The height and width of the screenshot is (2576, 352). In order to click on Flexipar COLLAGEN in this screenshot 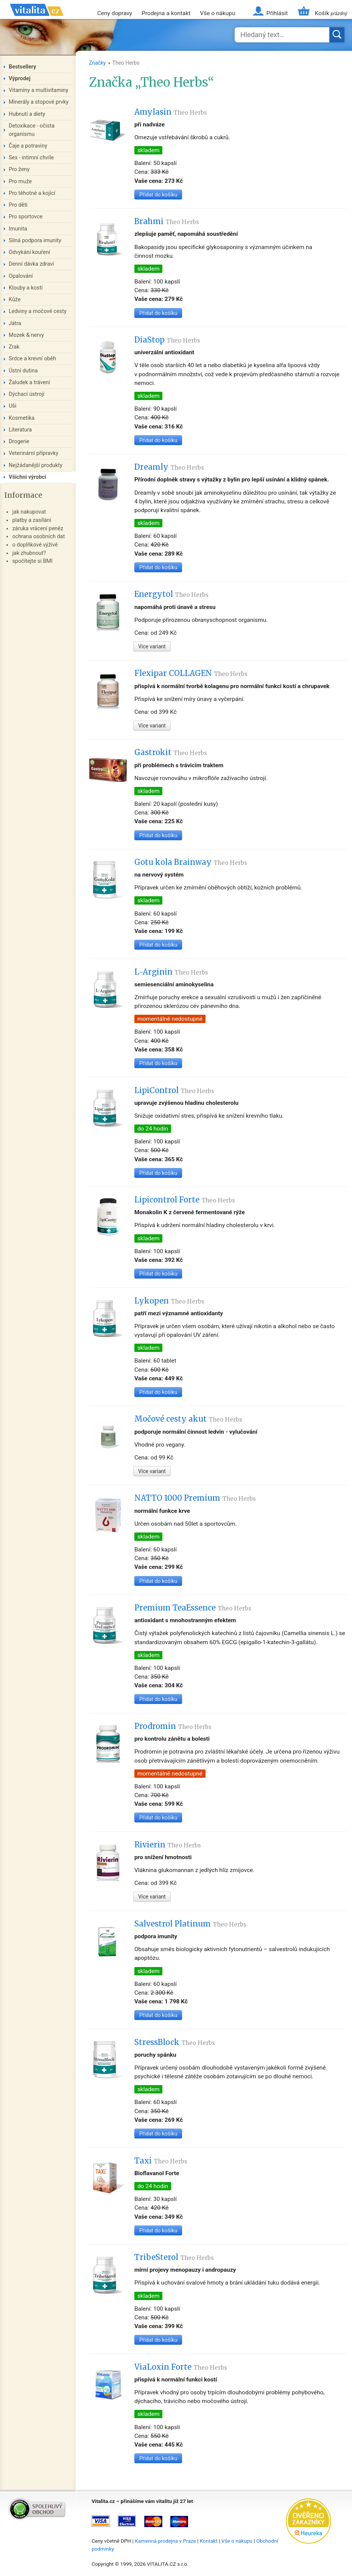, I will do `click(191, 673)`.